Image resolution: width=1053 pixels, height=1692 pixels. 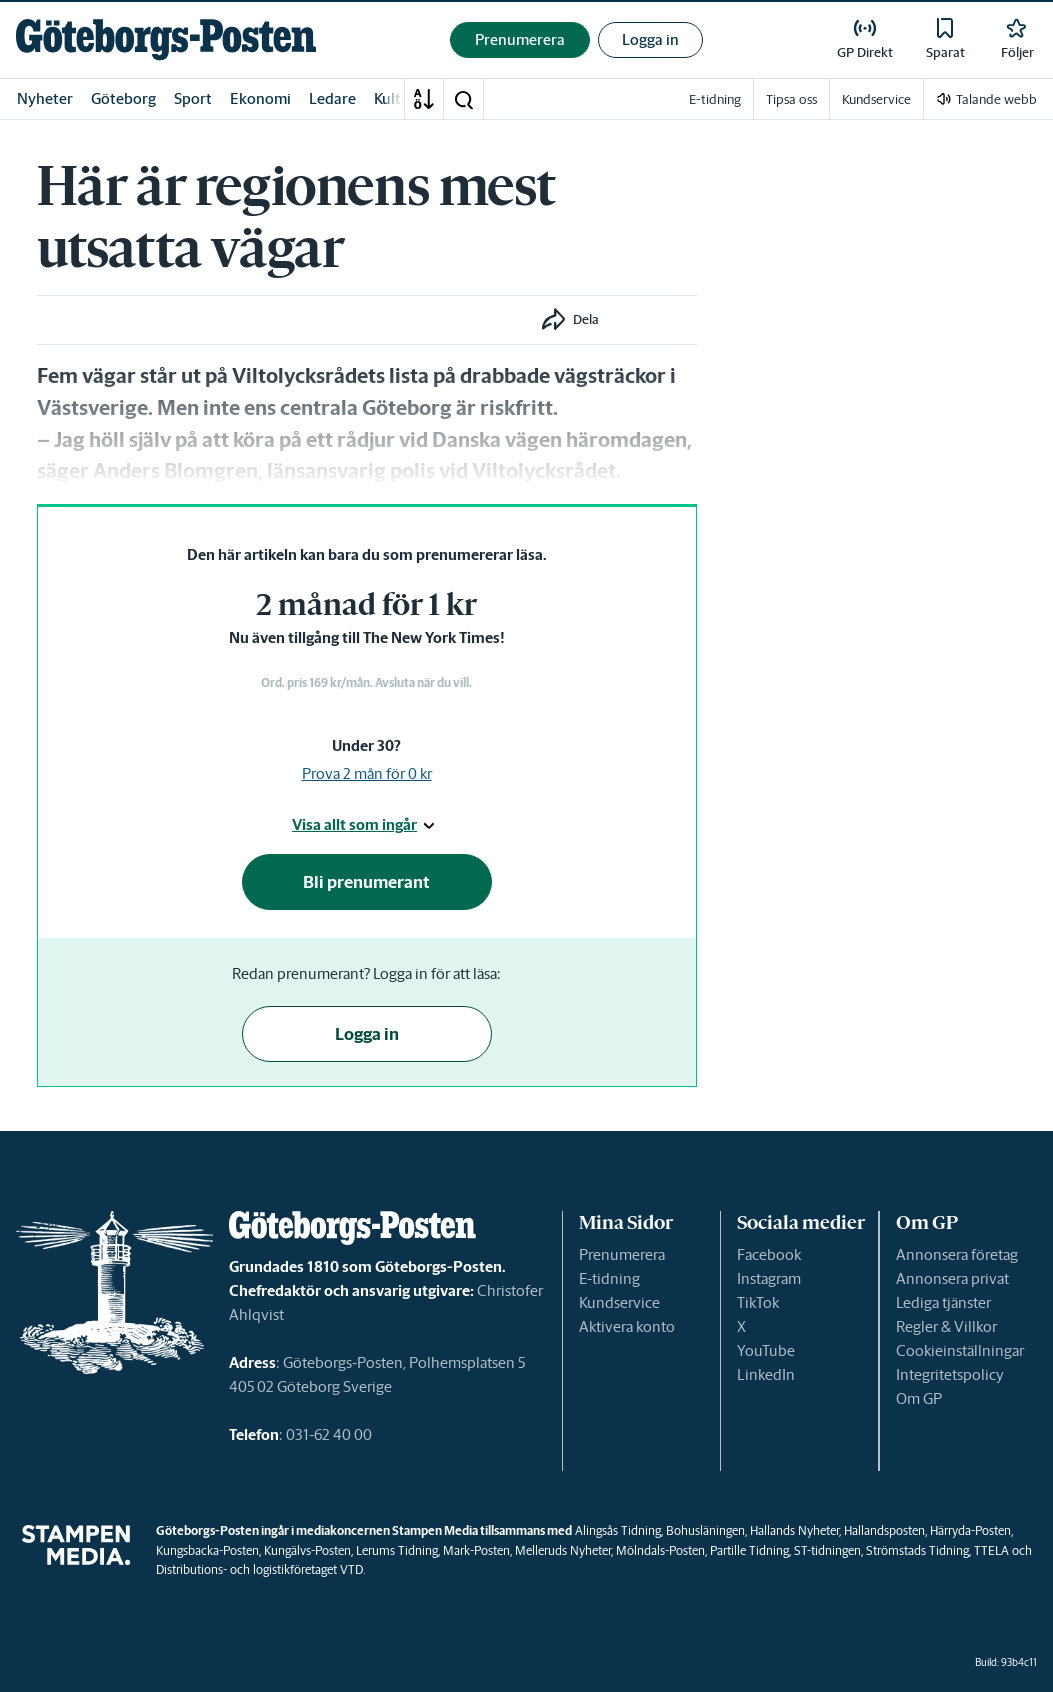 What do you see at coordinates (917, 1550) in the screenshot?
I see `Strömstads Tidning` at bounding box center [917, 1550].